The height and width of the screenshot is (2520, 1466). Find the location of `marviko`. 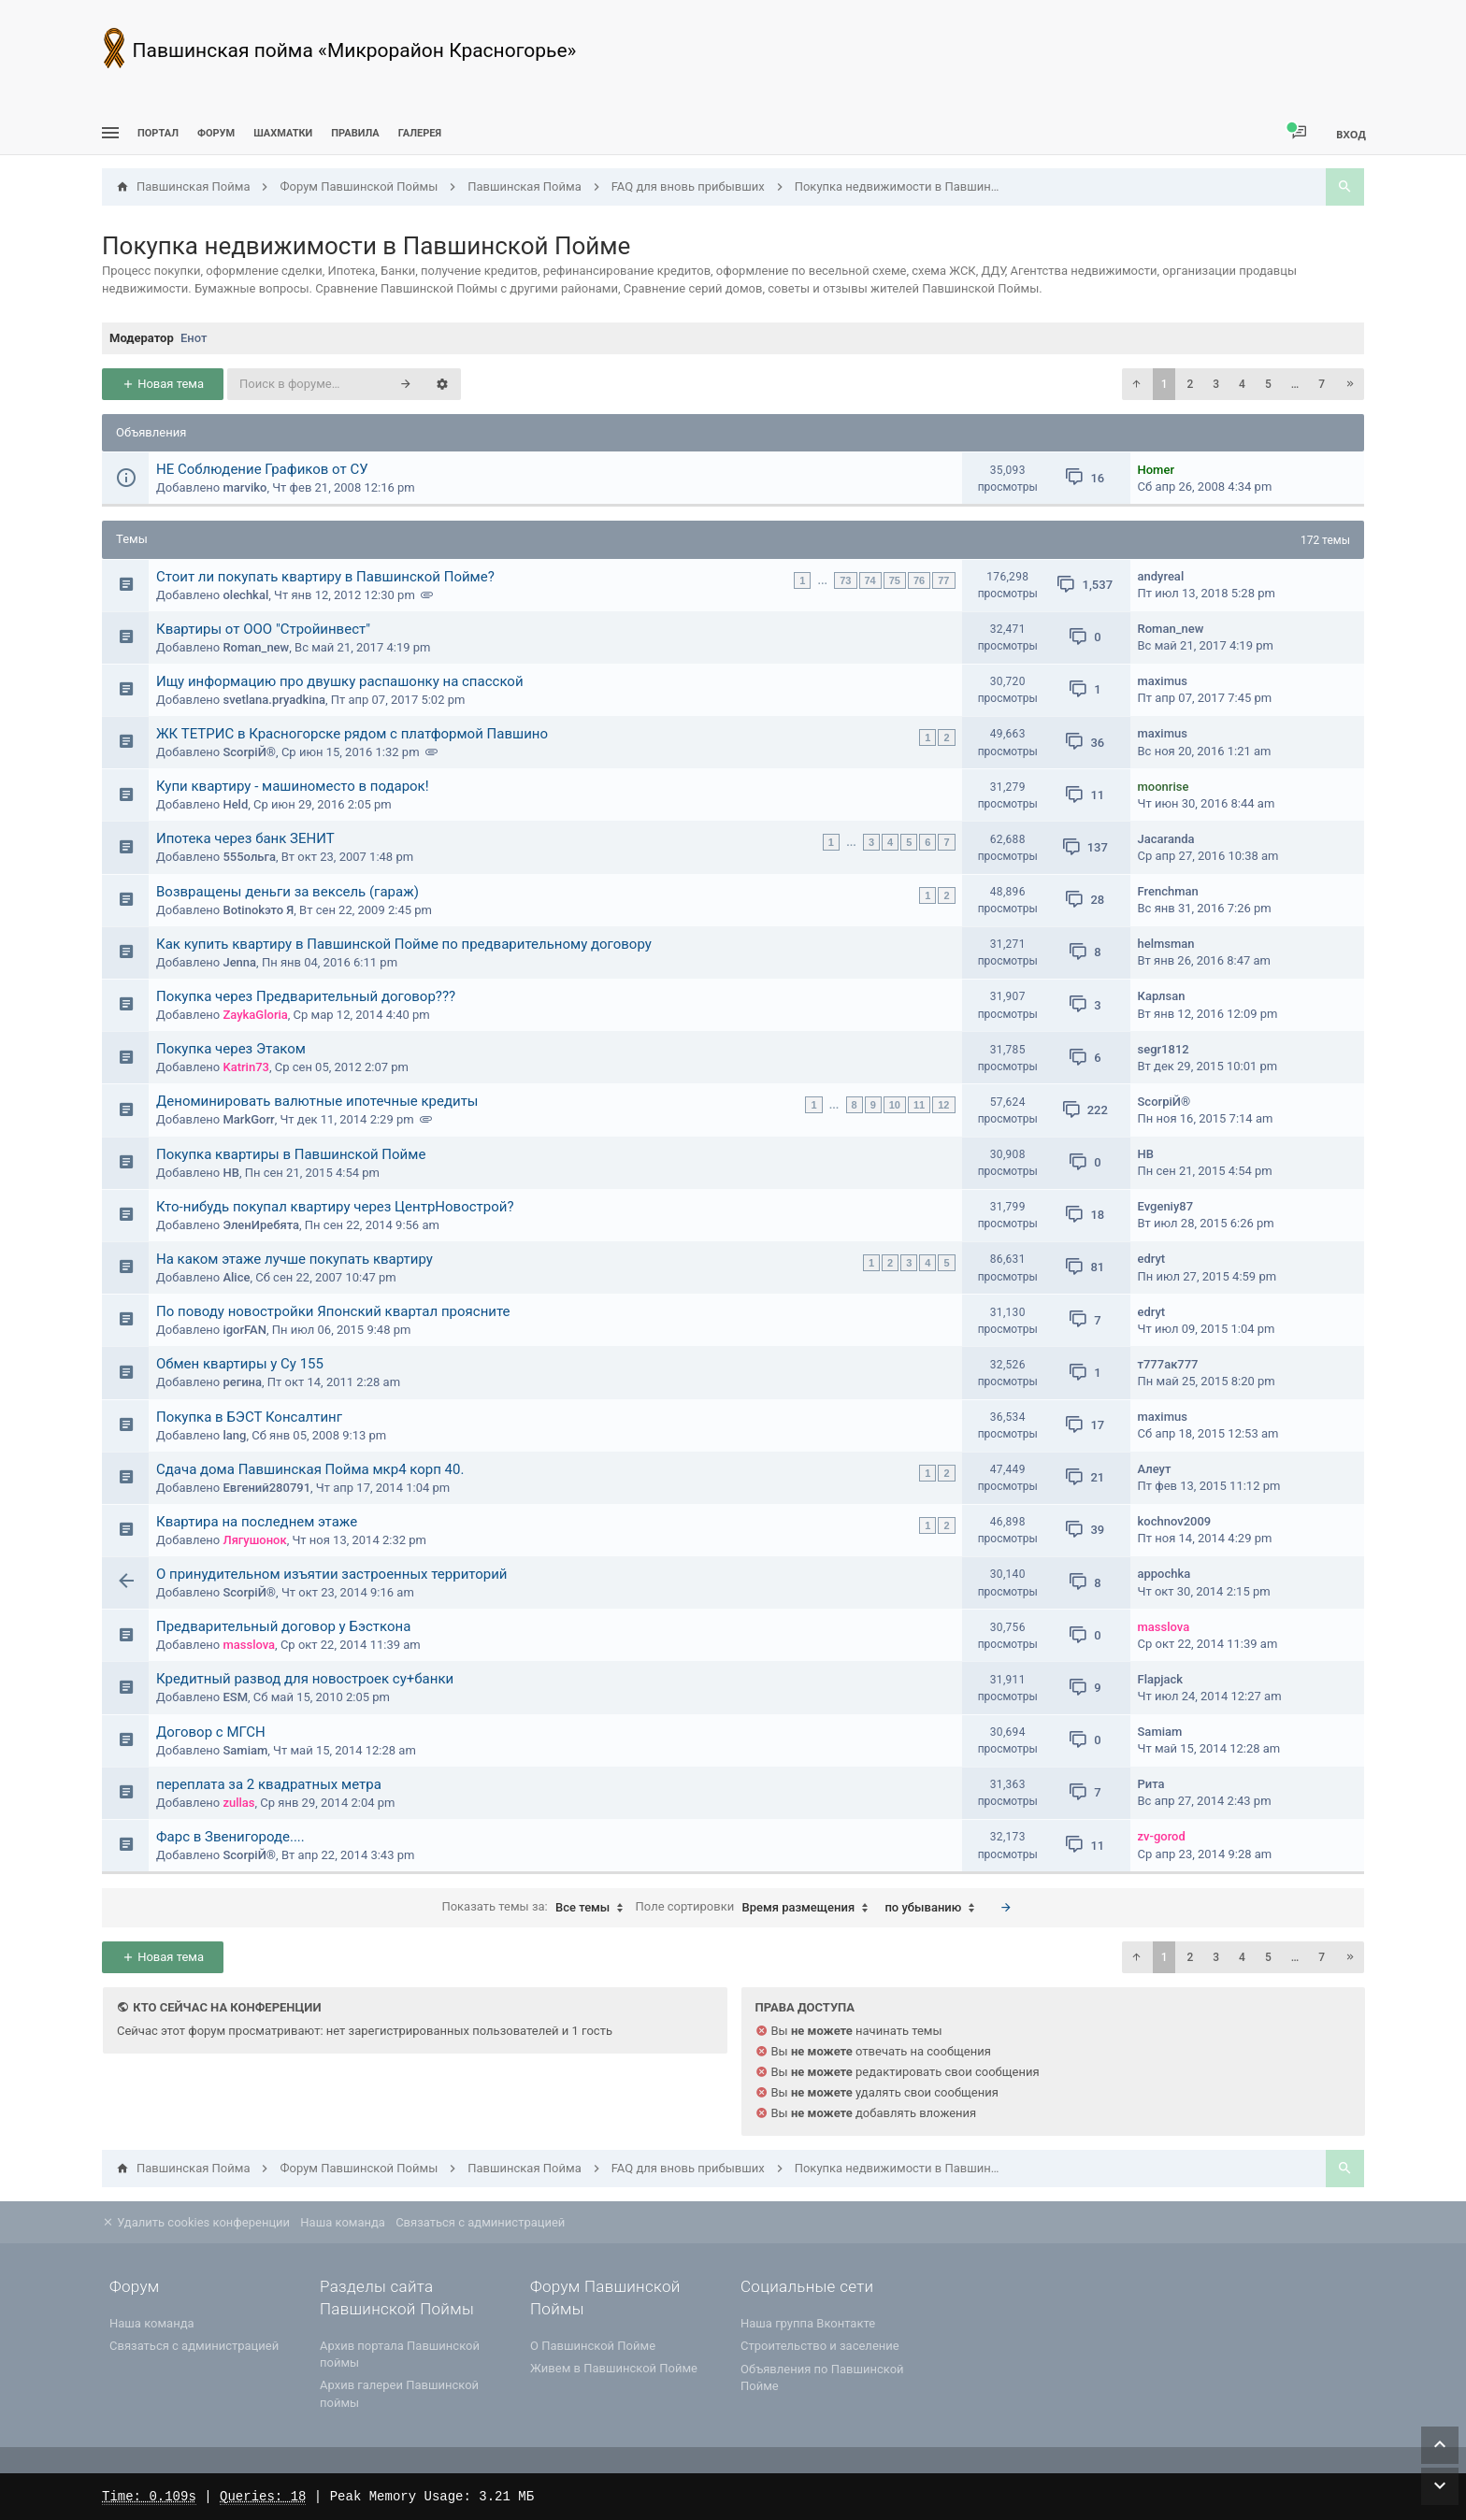

marviko is located at coordinates (244, 487).